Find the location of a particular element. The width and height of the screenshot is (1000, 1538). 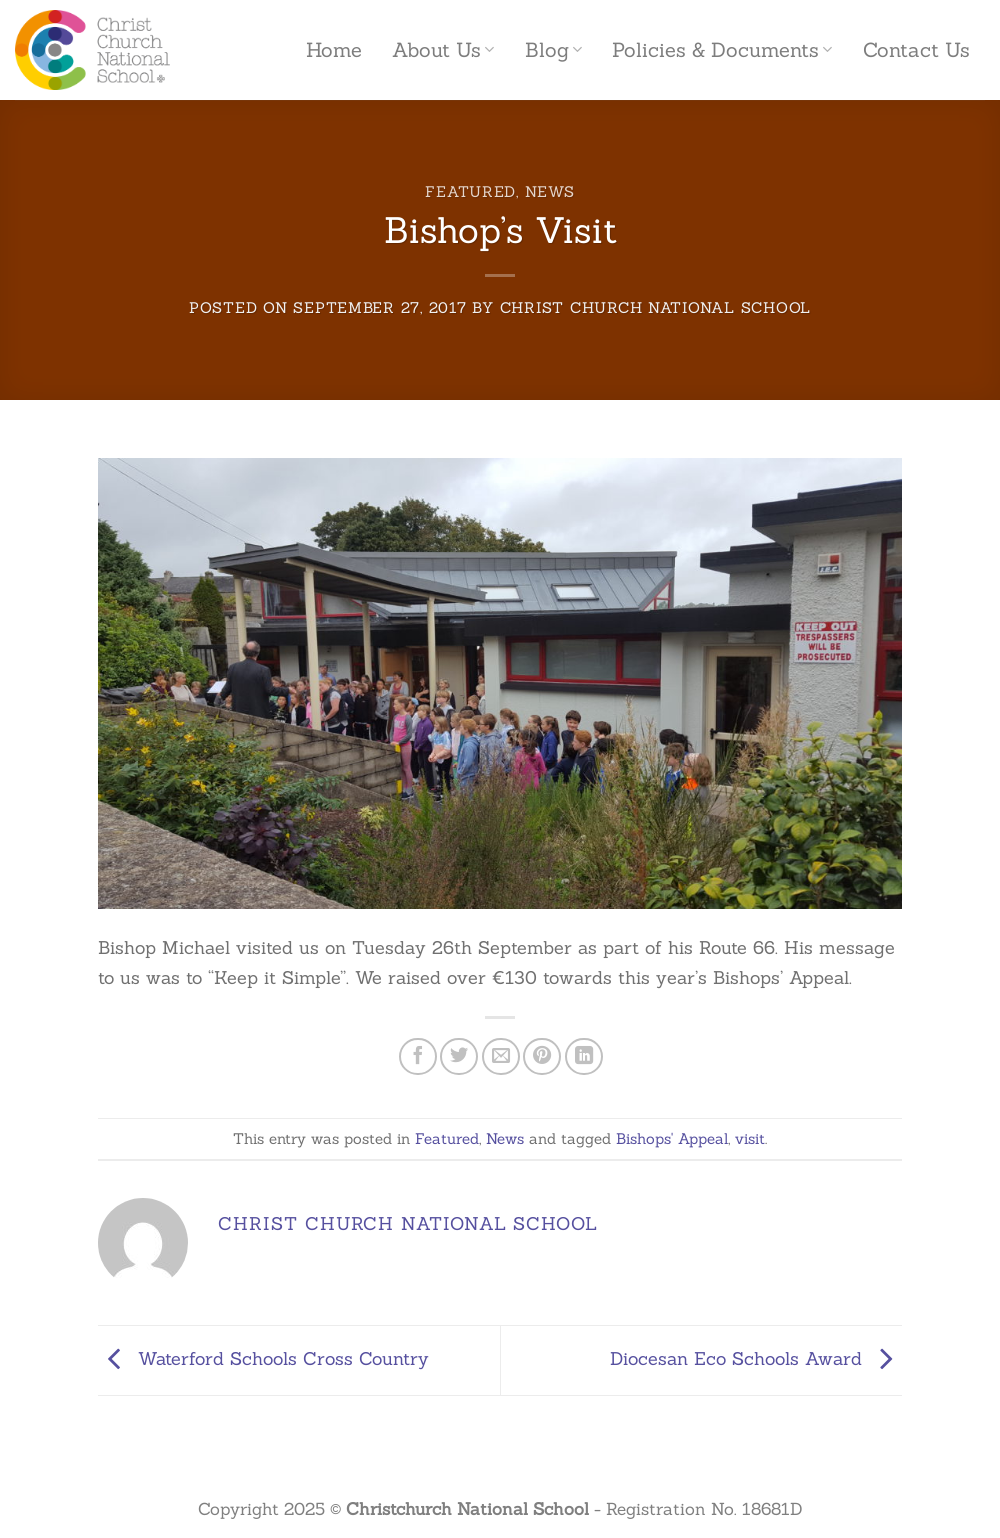

Diocesan Eco Schools Award is located at coordinates (756, 1358).